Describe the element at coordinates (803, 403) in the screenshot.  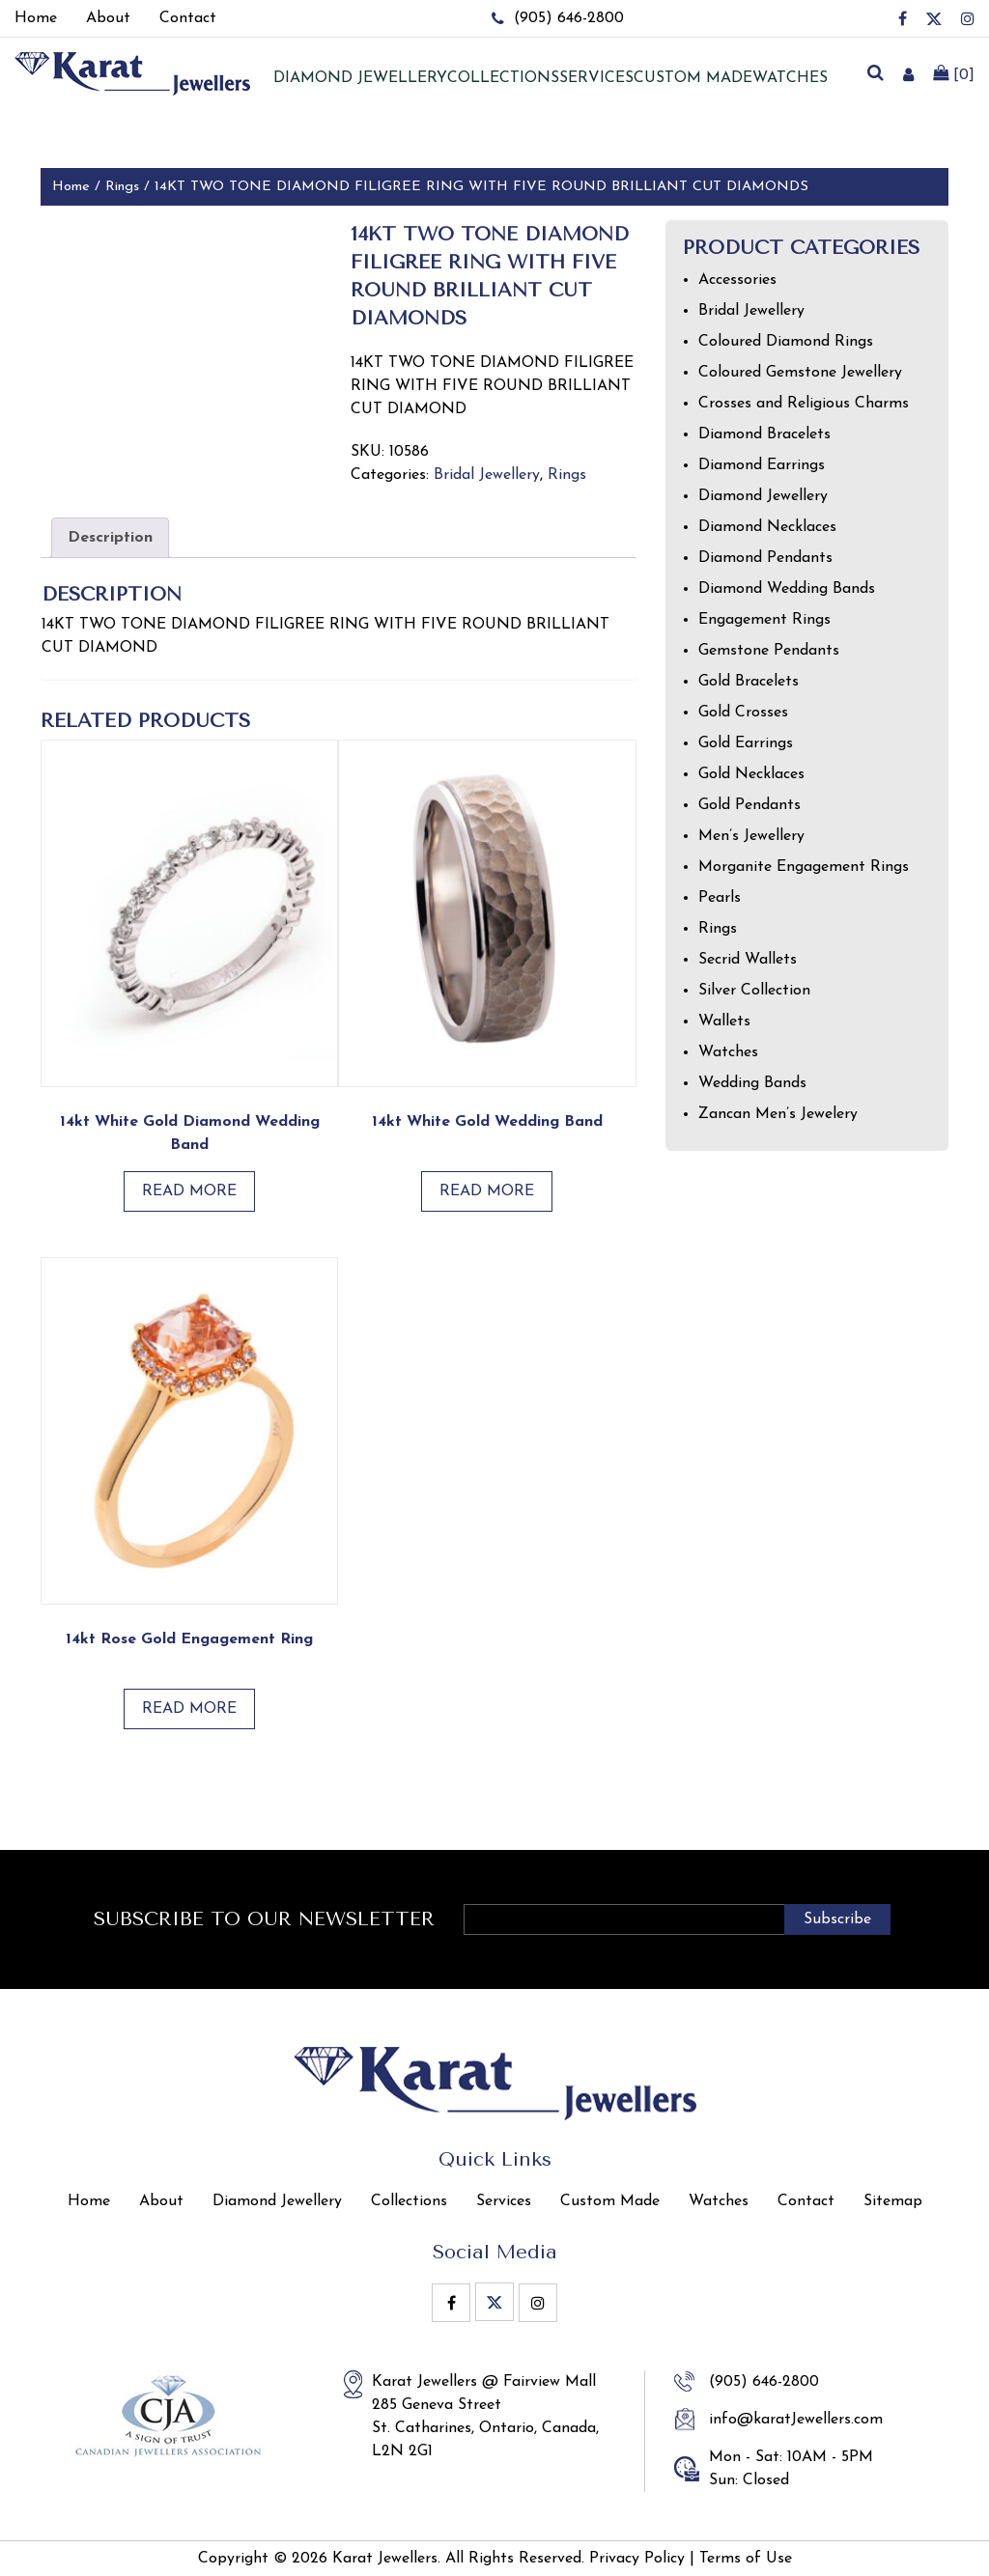
I see `Crosses and Religious Charms` at that location.